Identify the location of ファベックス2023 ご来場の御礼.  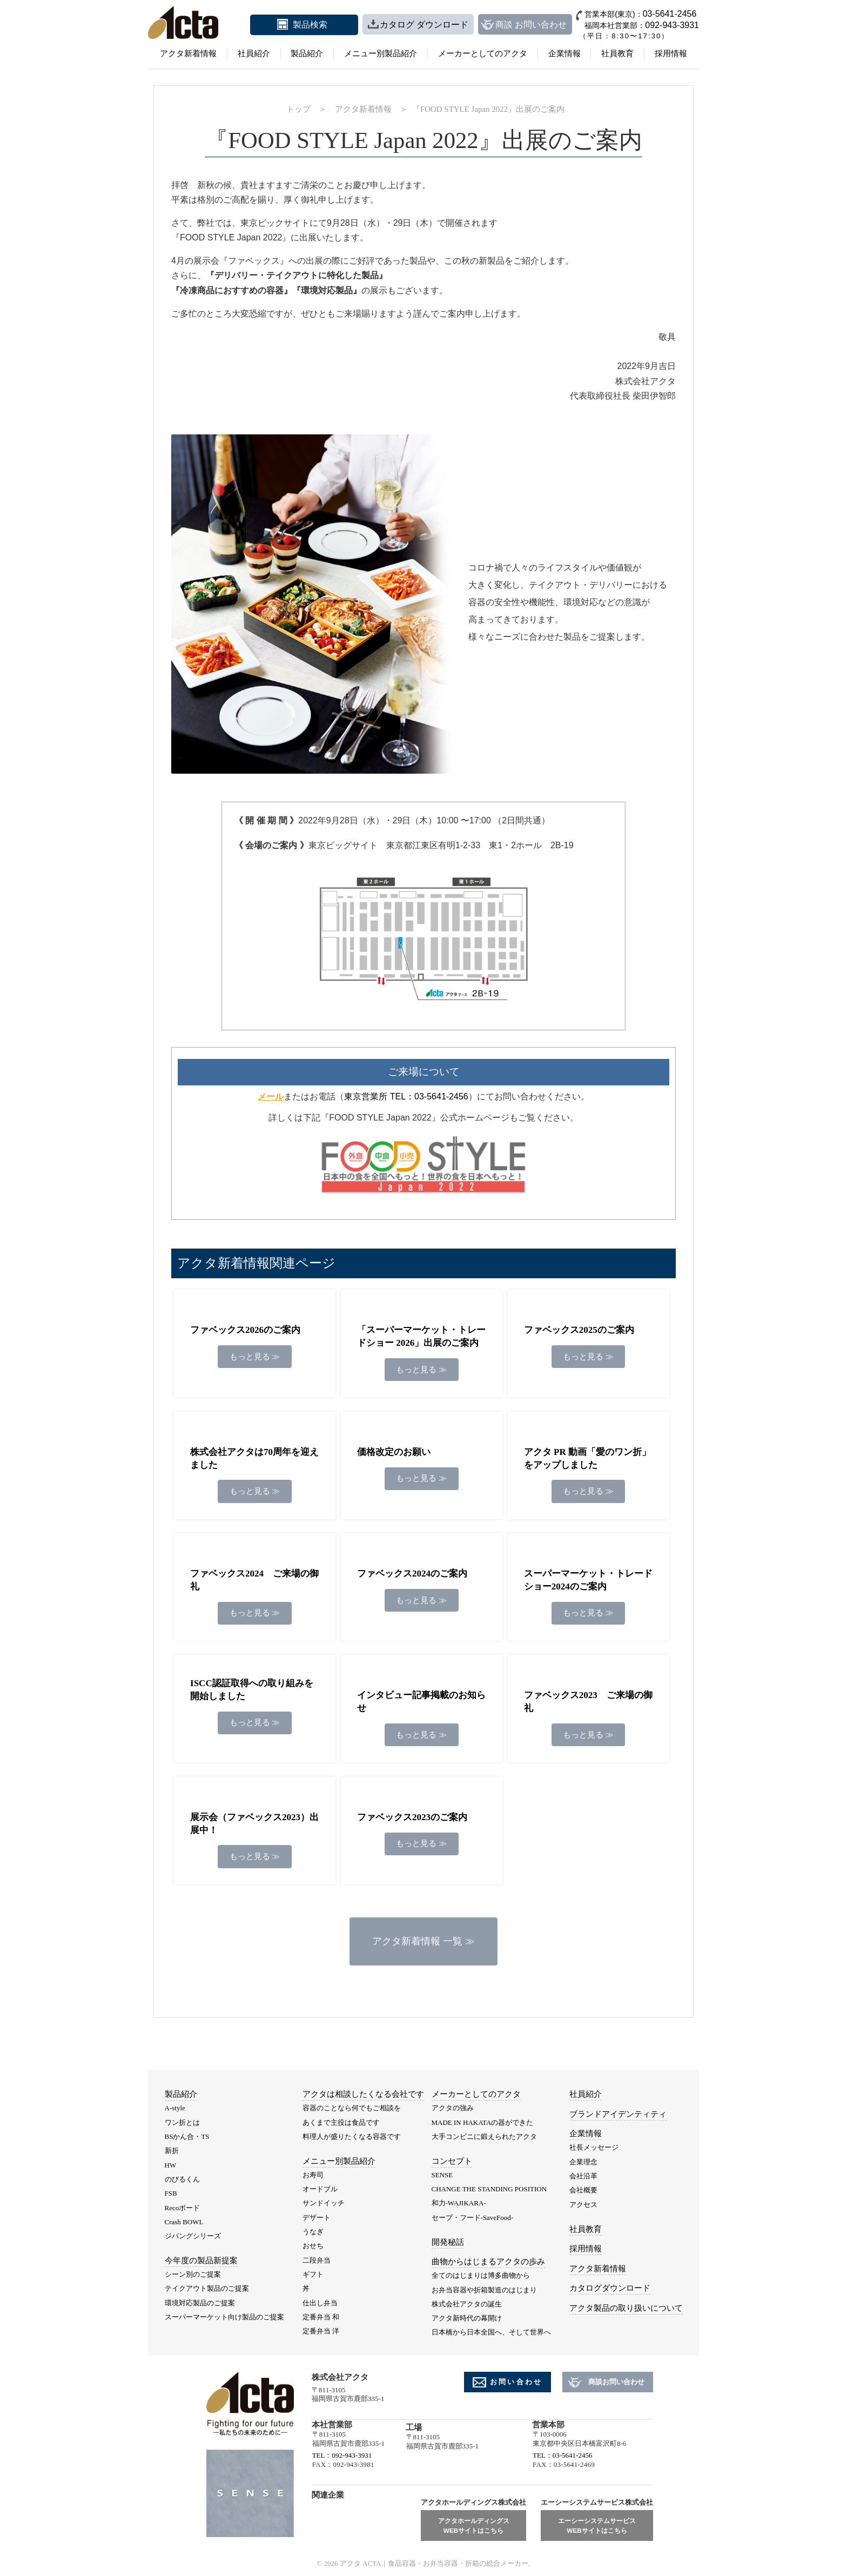
(588, 1701).